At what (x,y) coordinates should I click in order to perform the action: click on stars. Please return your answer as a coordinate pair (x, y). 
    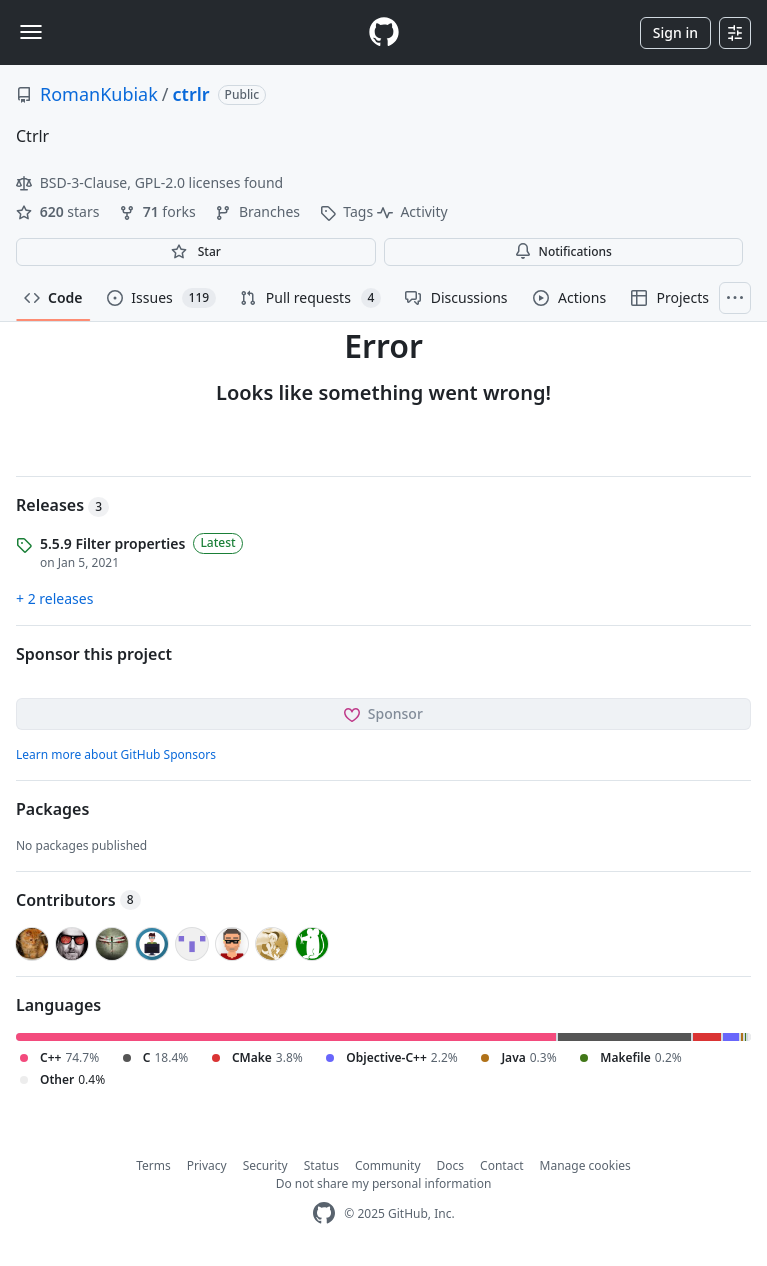
    Looking at the image, I should click on (59, 211).